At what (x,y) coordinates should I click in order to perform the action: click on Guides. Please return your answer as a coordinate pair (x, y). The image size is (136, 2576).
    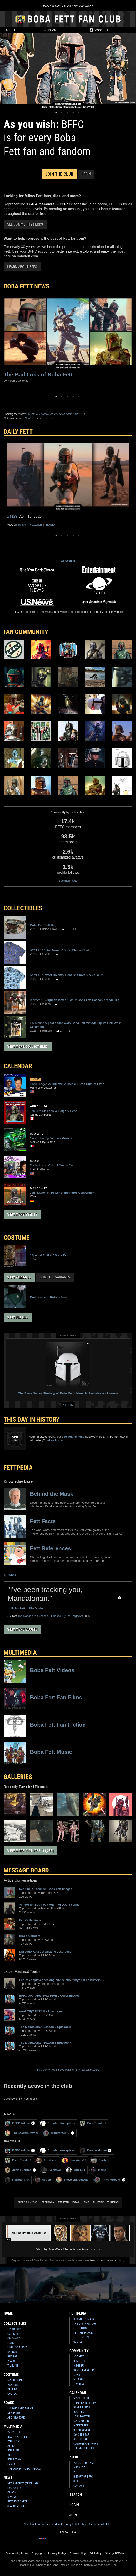
    Looking at the image, I should click on (11, 2492).